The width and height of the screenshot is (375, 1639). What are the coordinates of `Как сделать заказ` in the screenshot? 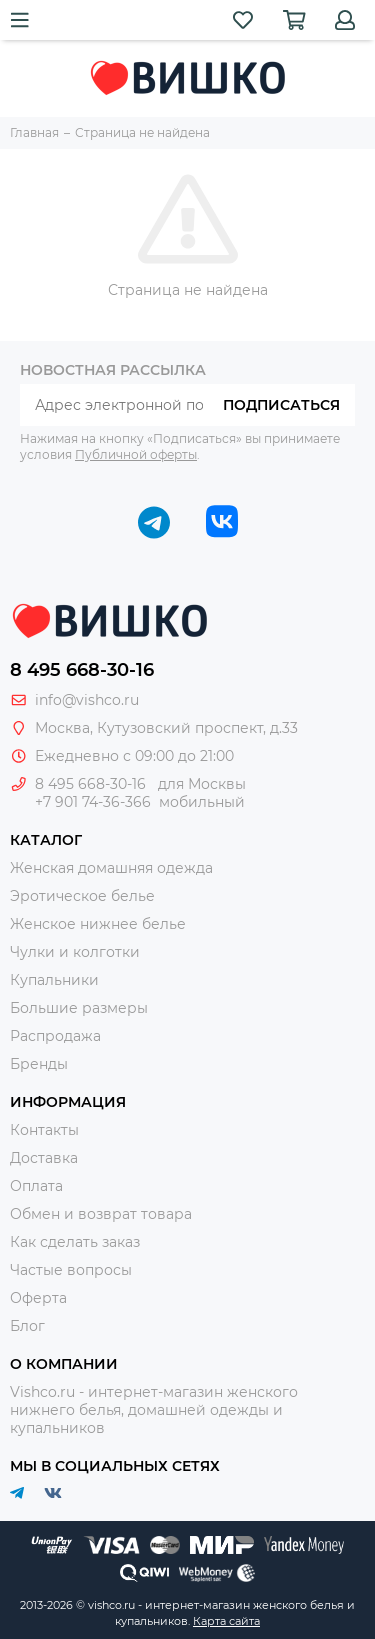 It's located at (75, 1242).